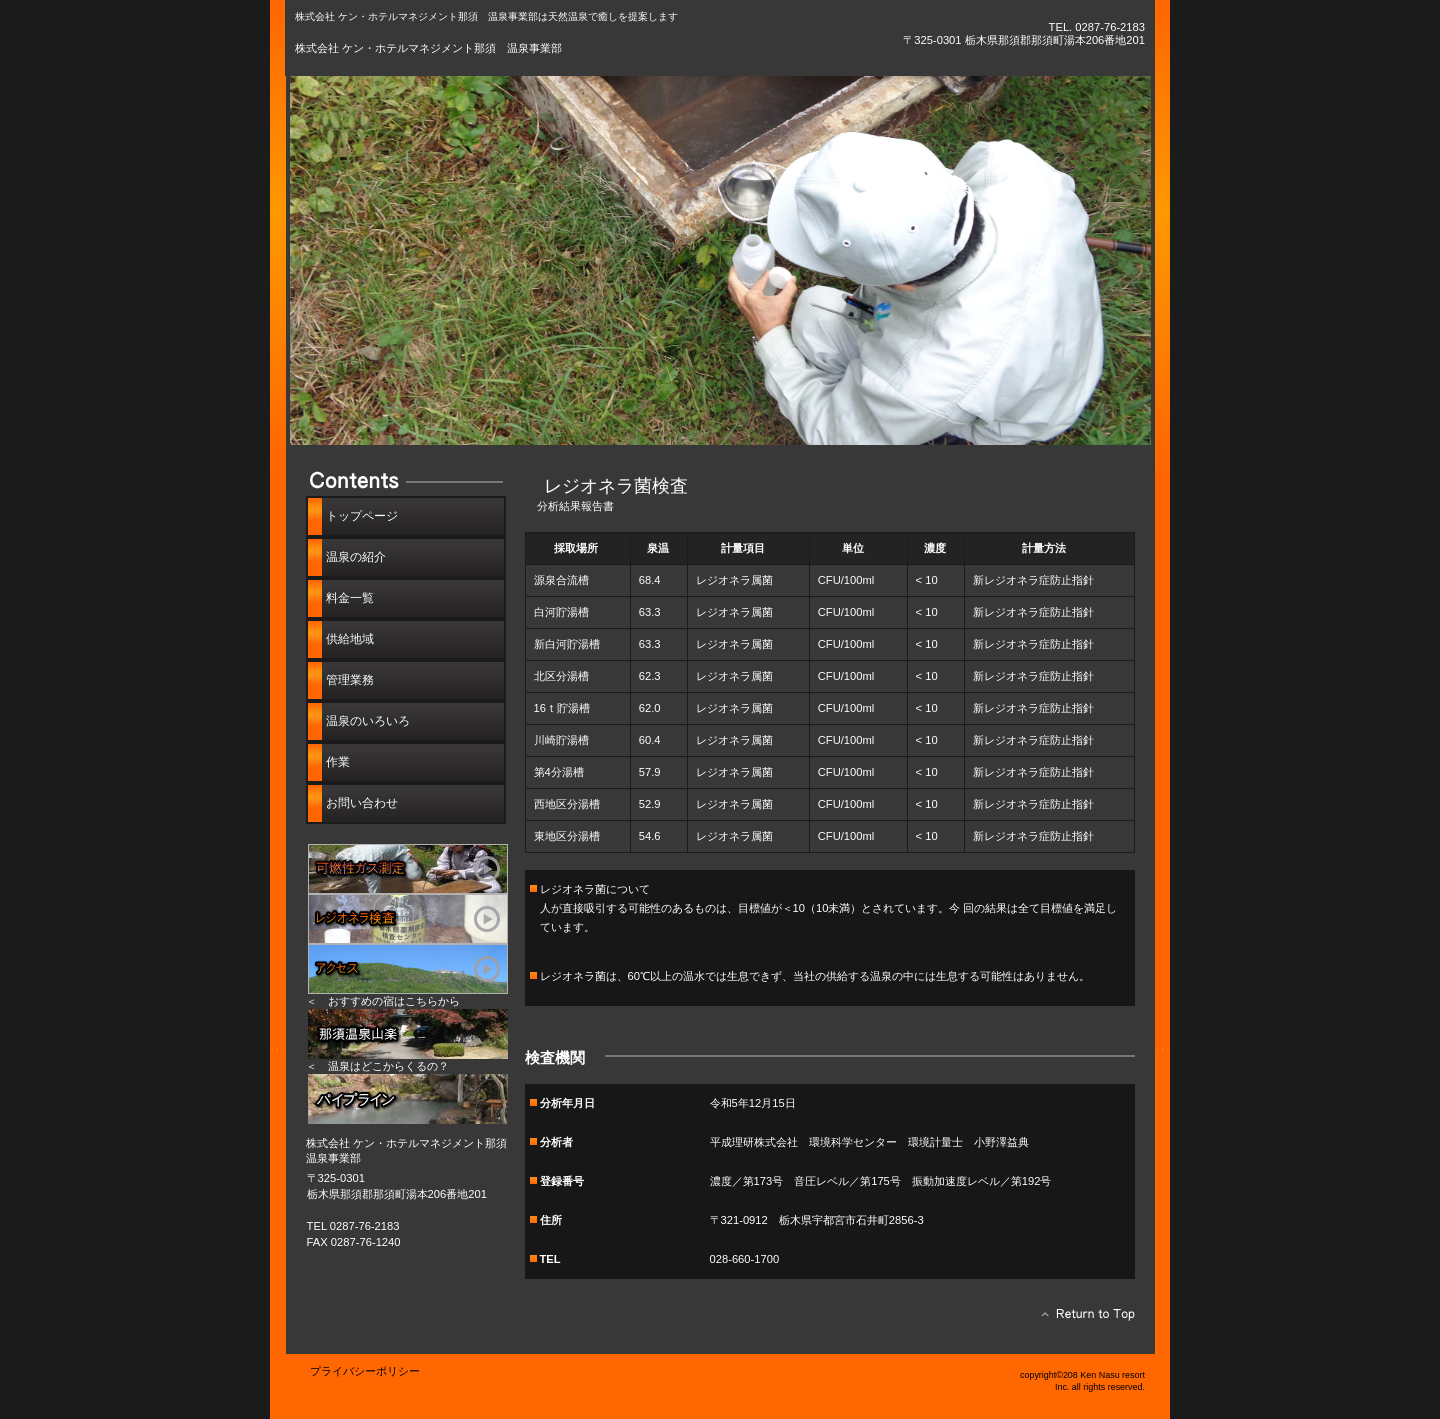  What do you see at coordinates (365, 1371) in the screenshot?
I see `プライバシーポリシー` at bounding box center [365, 1371].